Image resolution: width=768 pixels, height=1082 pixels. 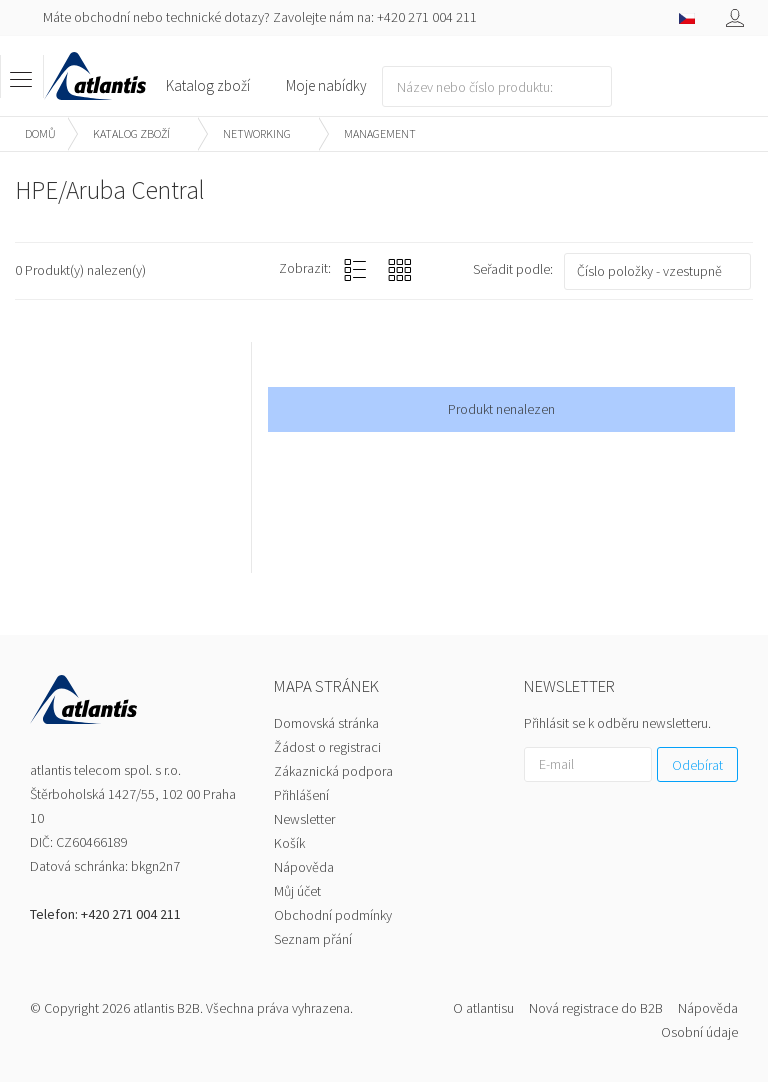 I want to click on Domovská stránka, so click(x=326, y=723).